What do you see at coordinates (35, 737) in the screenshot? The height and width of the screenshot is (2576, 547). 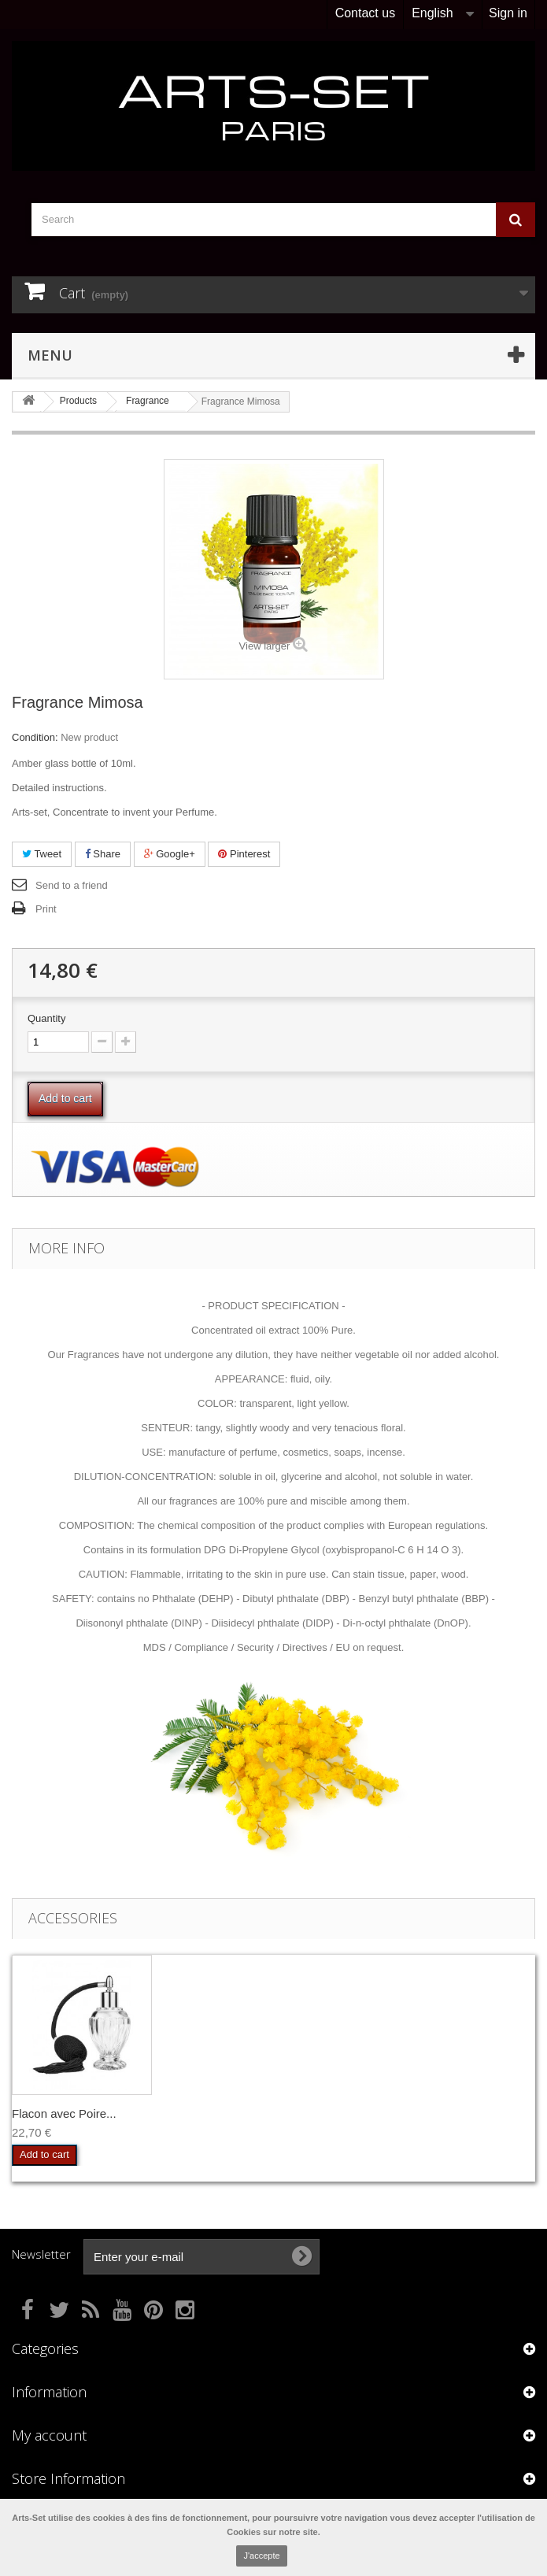 I see `Condition:` at bounding box center [35, 737].